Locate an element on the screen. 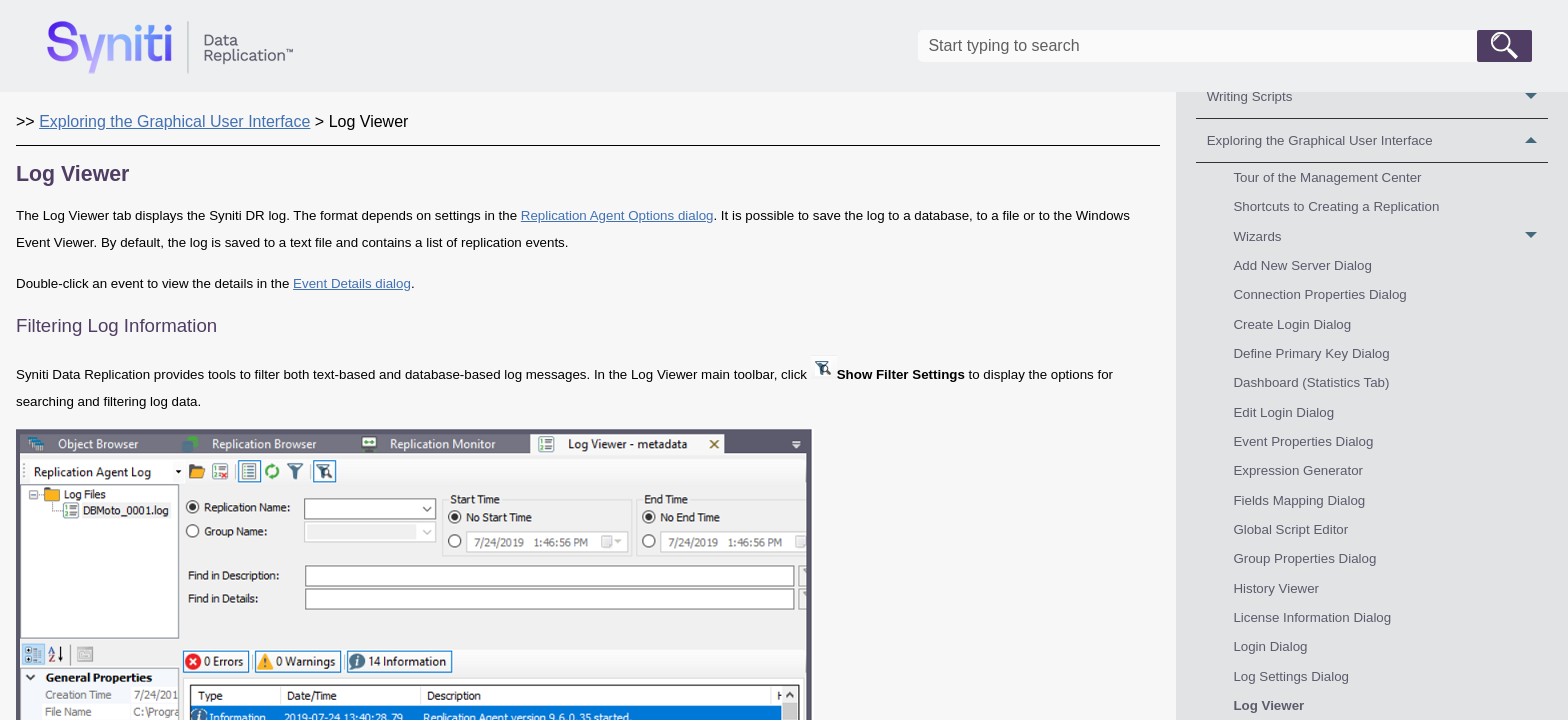 This screenshot has width=1568, height=720. Event Details dialog is located at coordinates (352, 283).